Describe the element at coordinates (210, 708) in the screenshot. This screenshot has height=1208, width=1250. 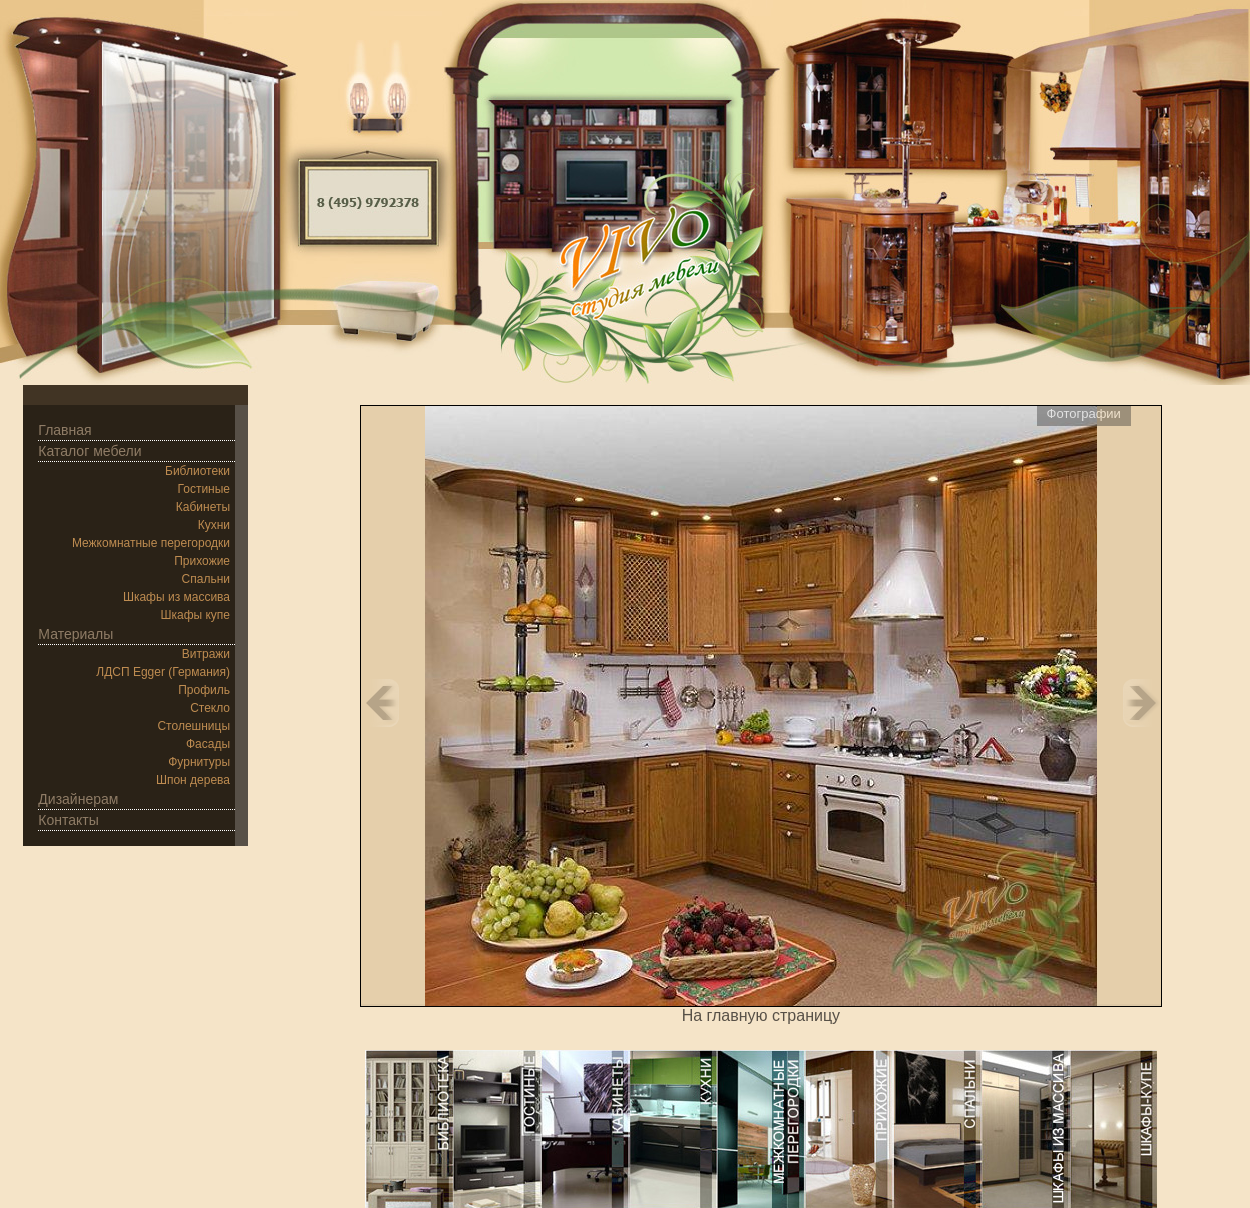
I see `Стекло` at that location.